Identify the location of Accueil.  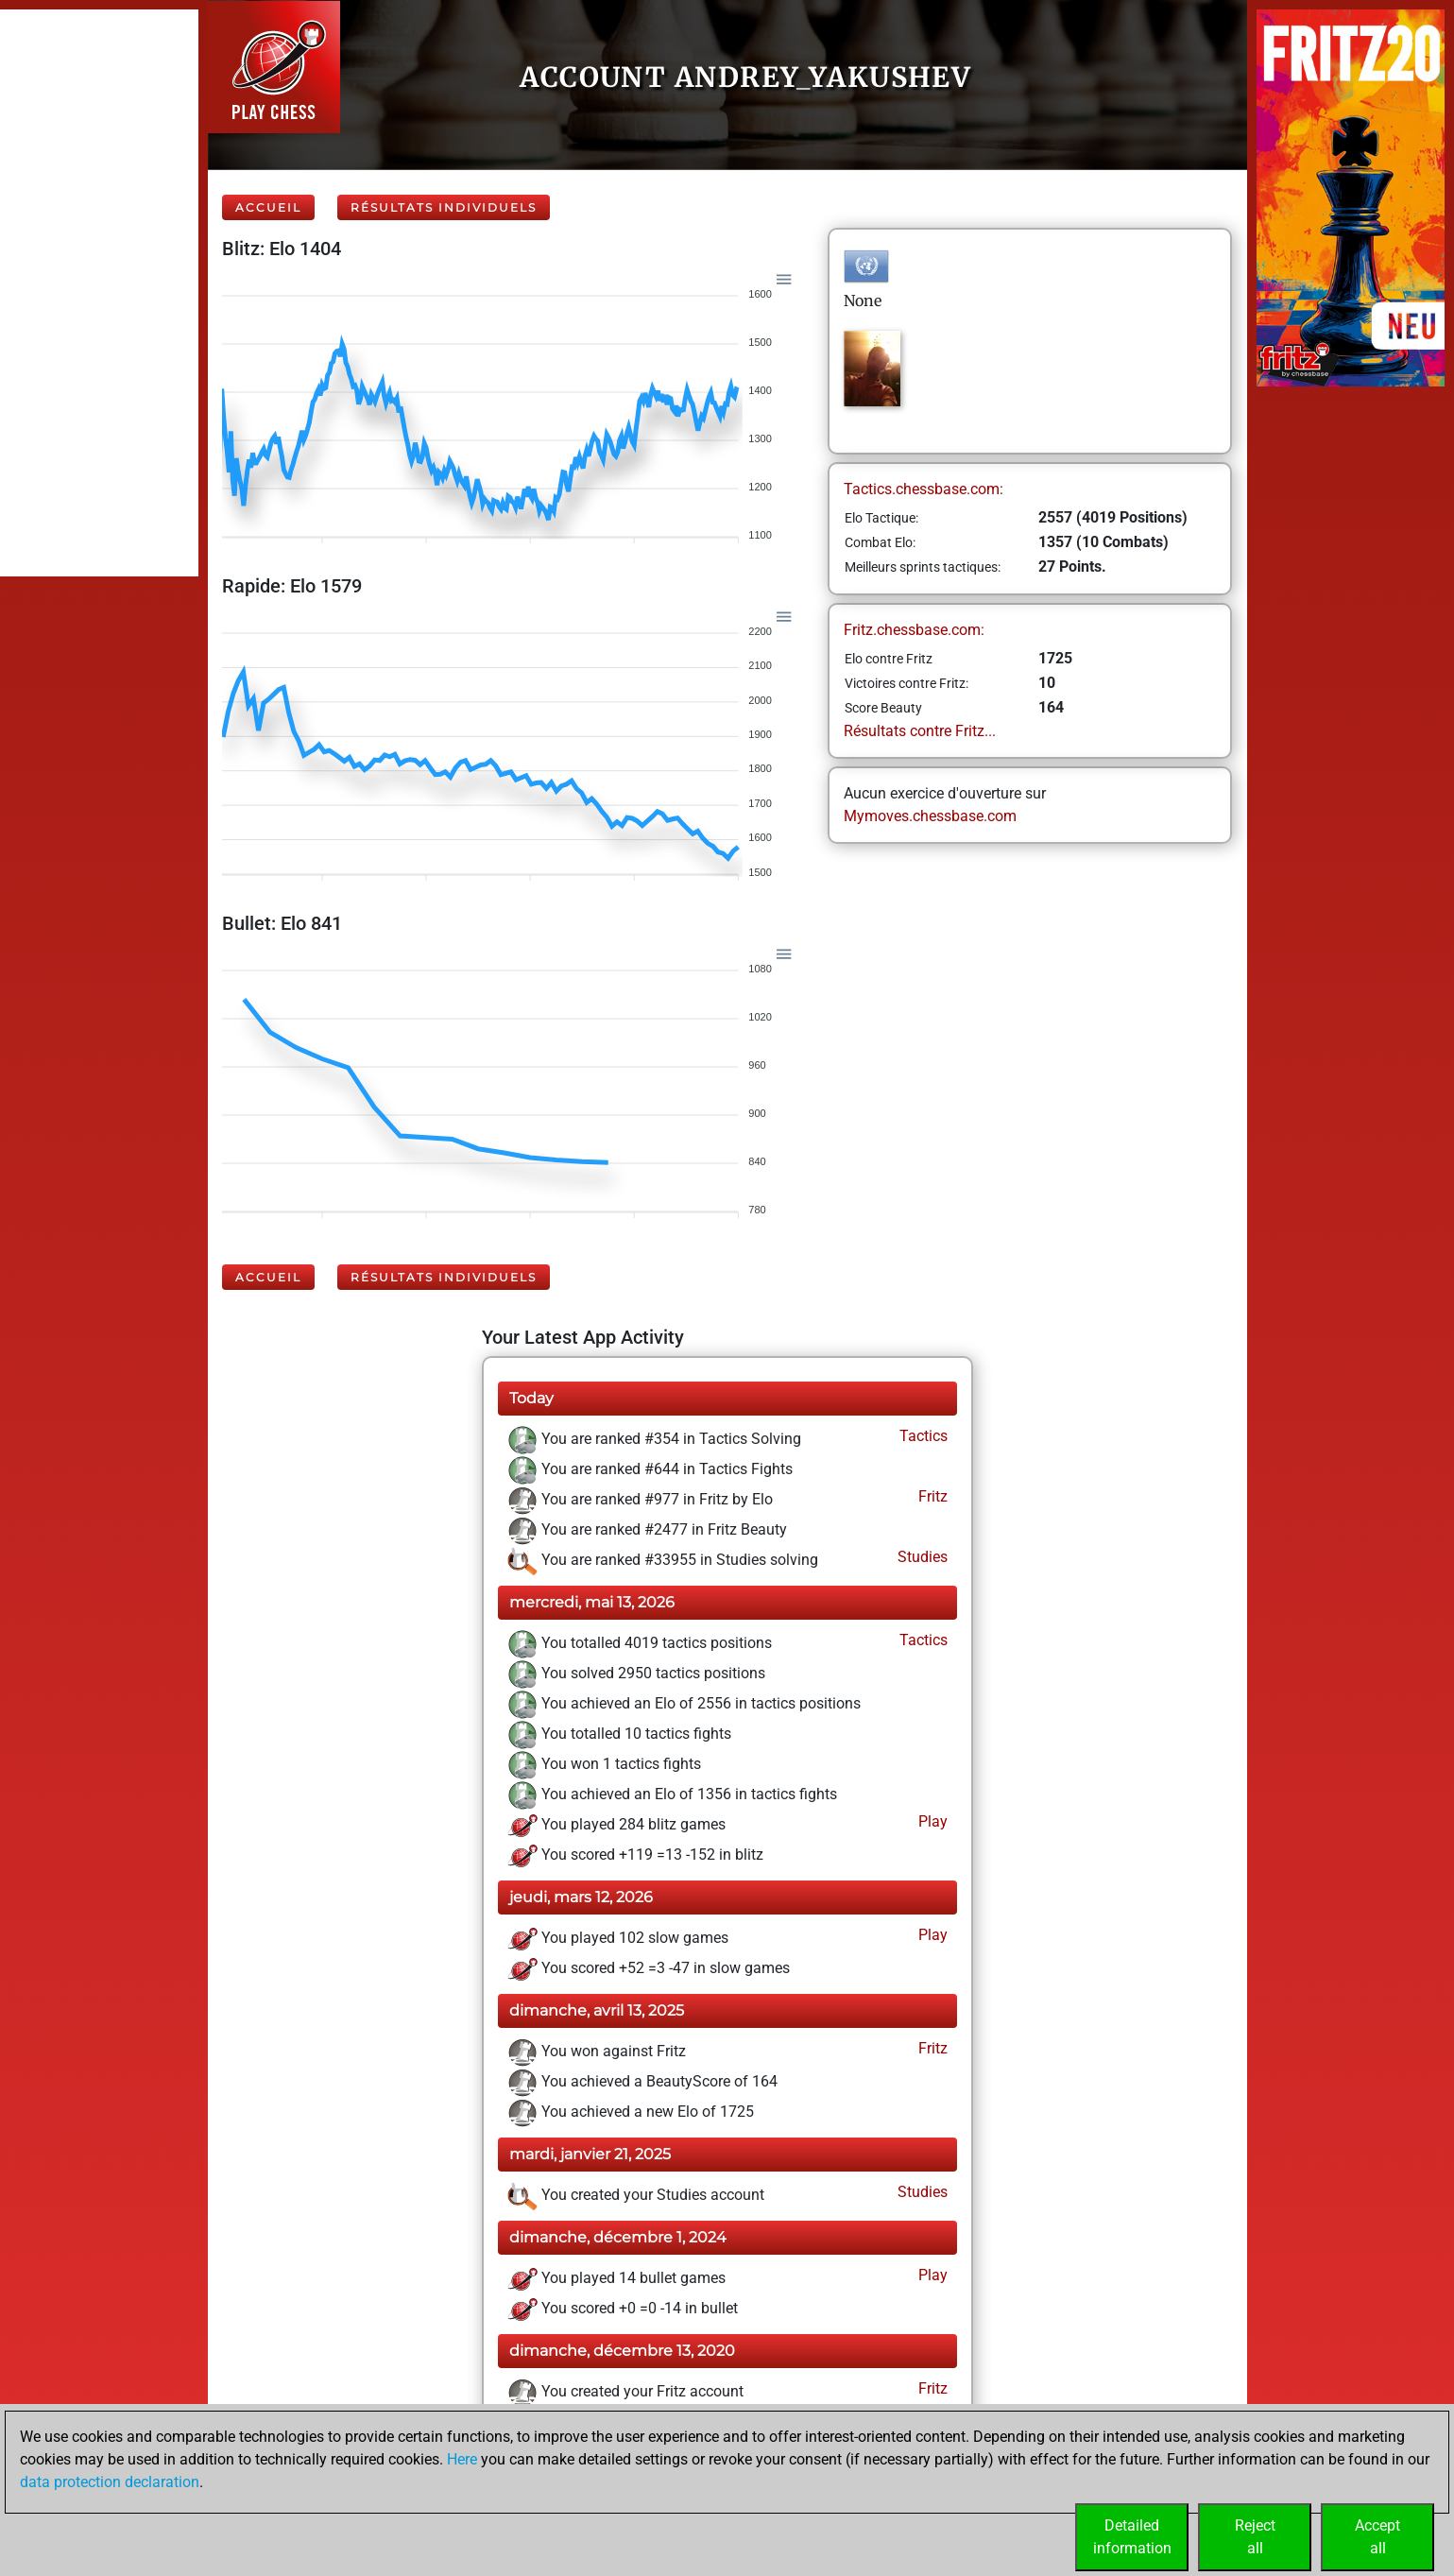
(268, 207).